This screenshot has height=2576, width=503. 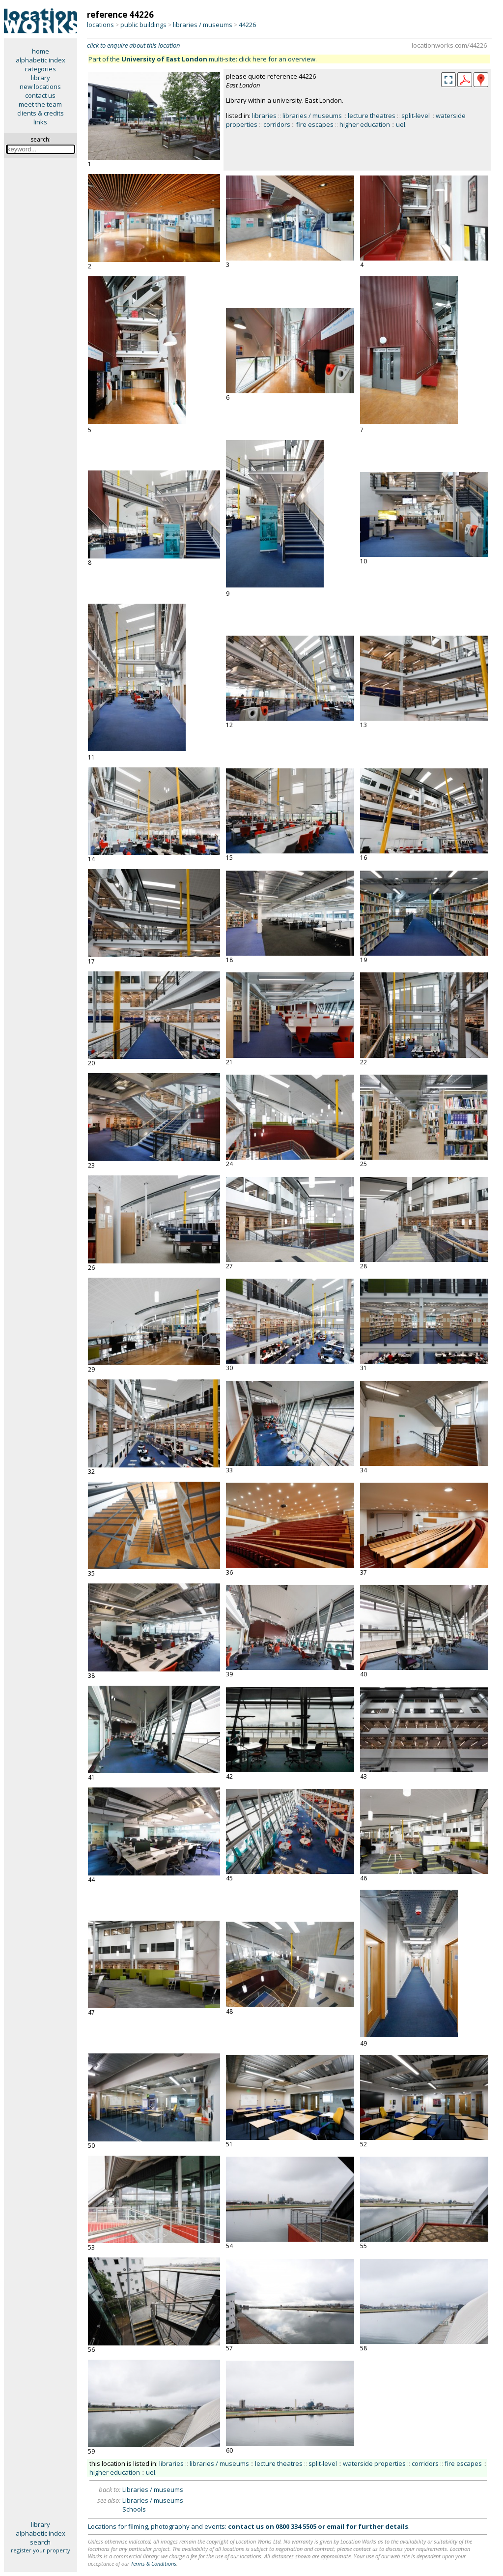 I want to click on libraries / museums, so click(x=202, y=24).